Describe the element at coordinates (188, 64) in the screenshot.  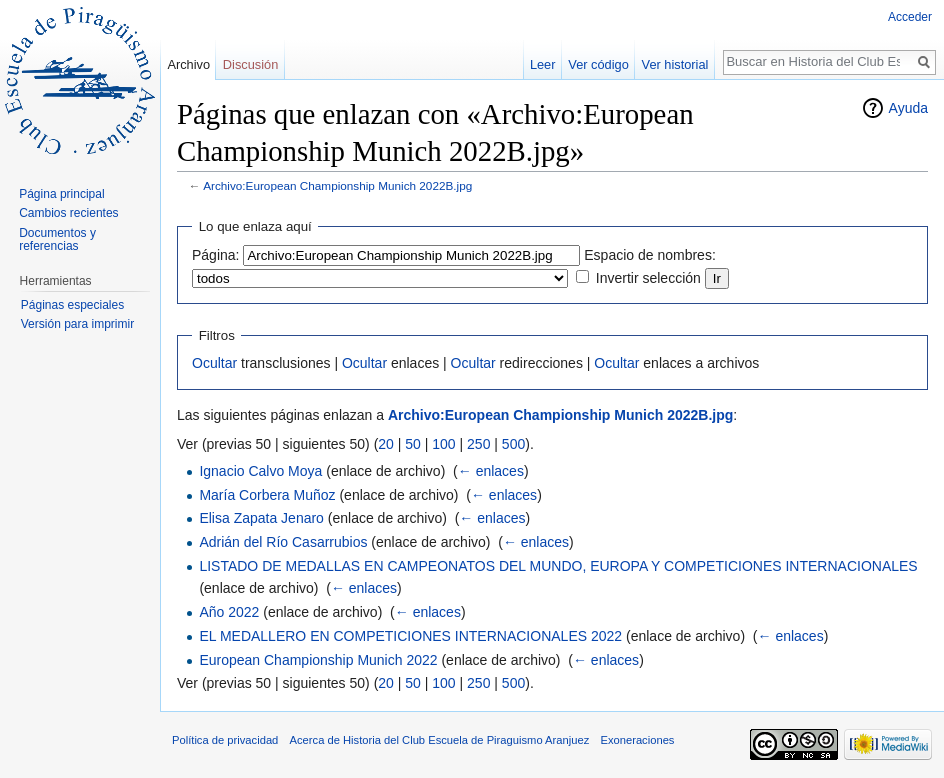
I see `Archivo` at that location.